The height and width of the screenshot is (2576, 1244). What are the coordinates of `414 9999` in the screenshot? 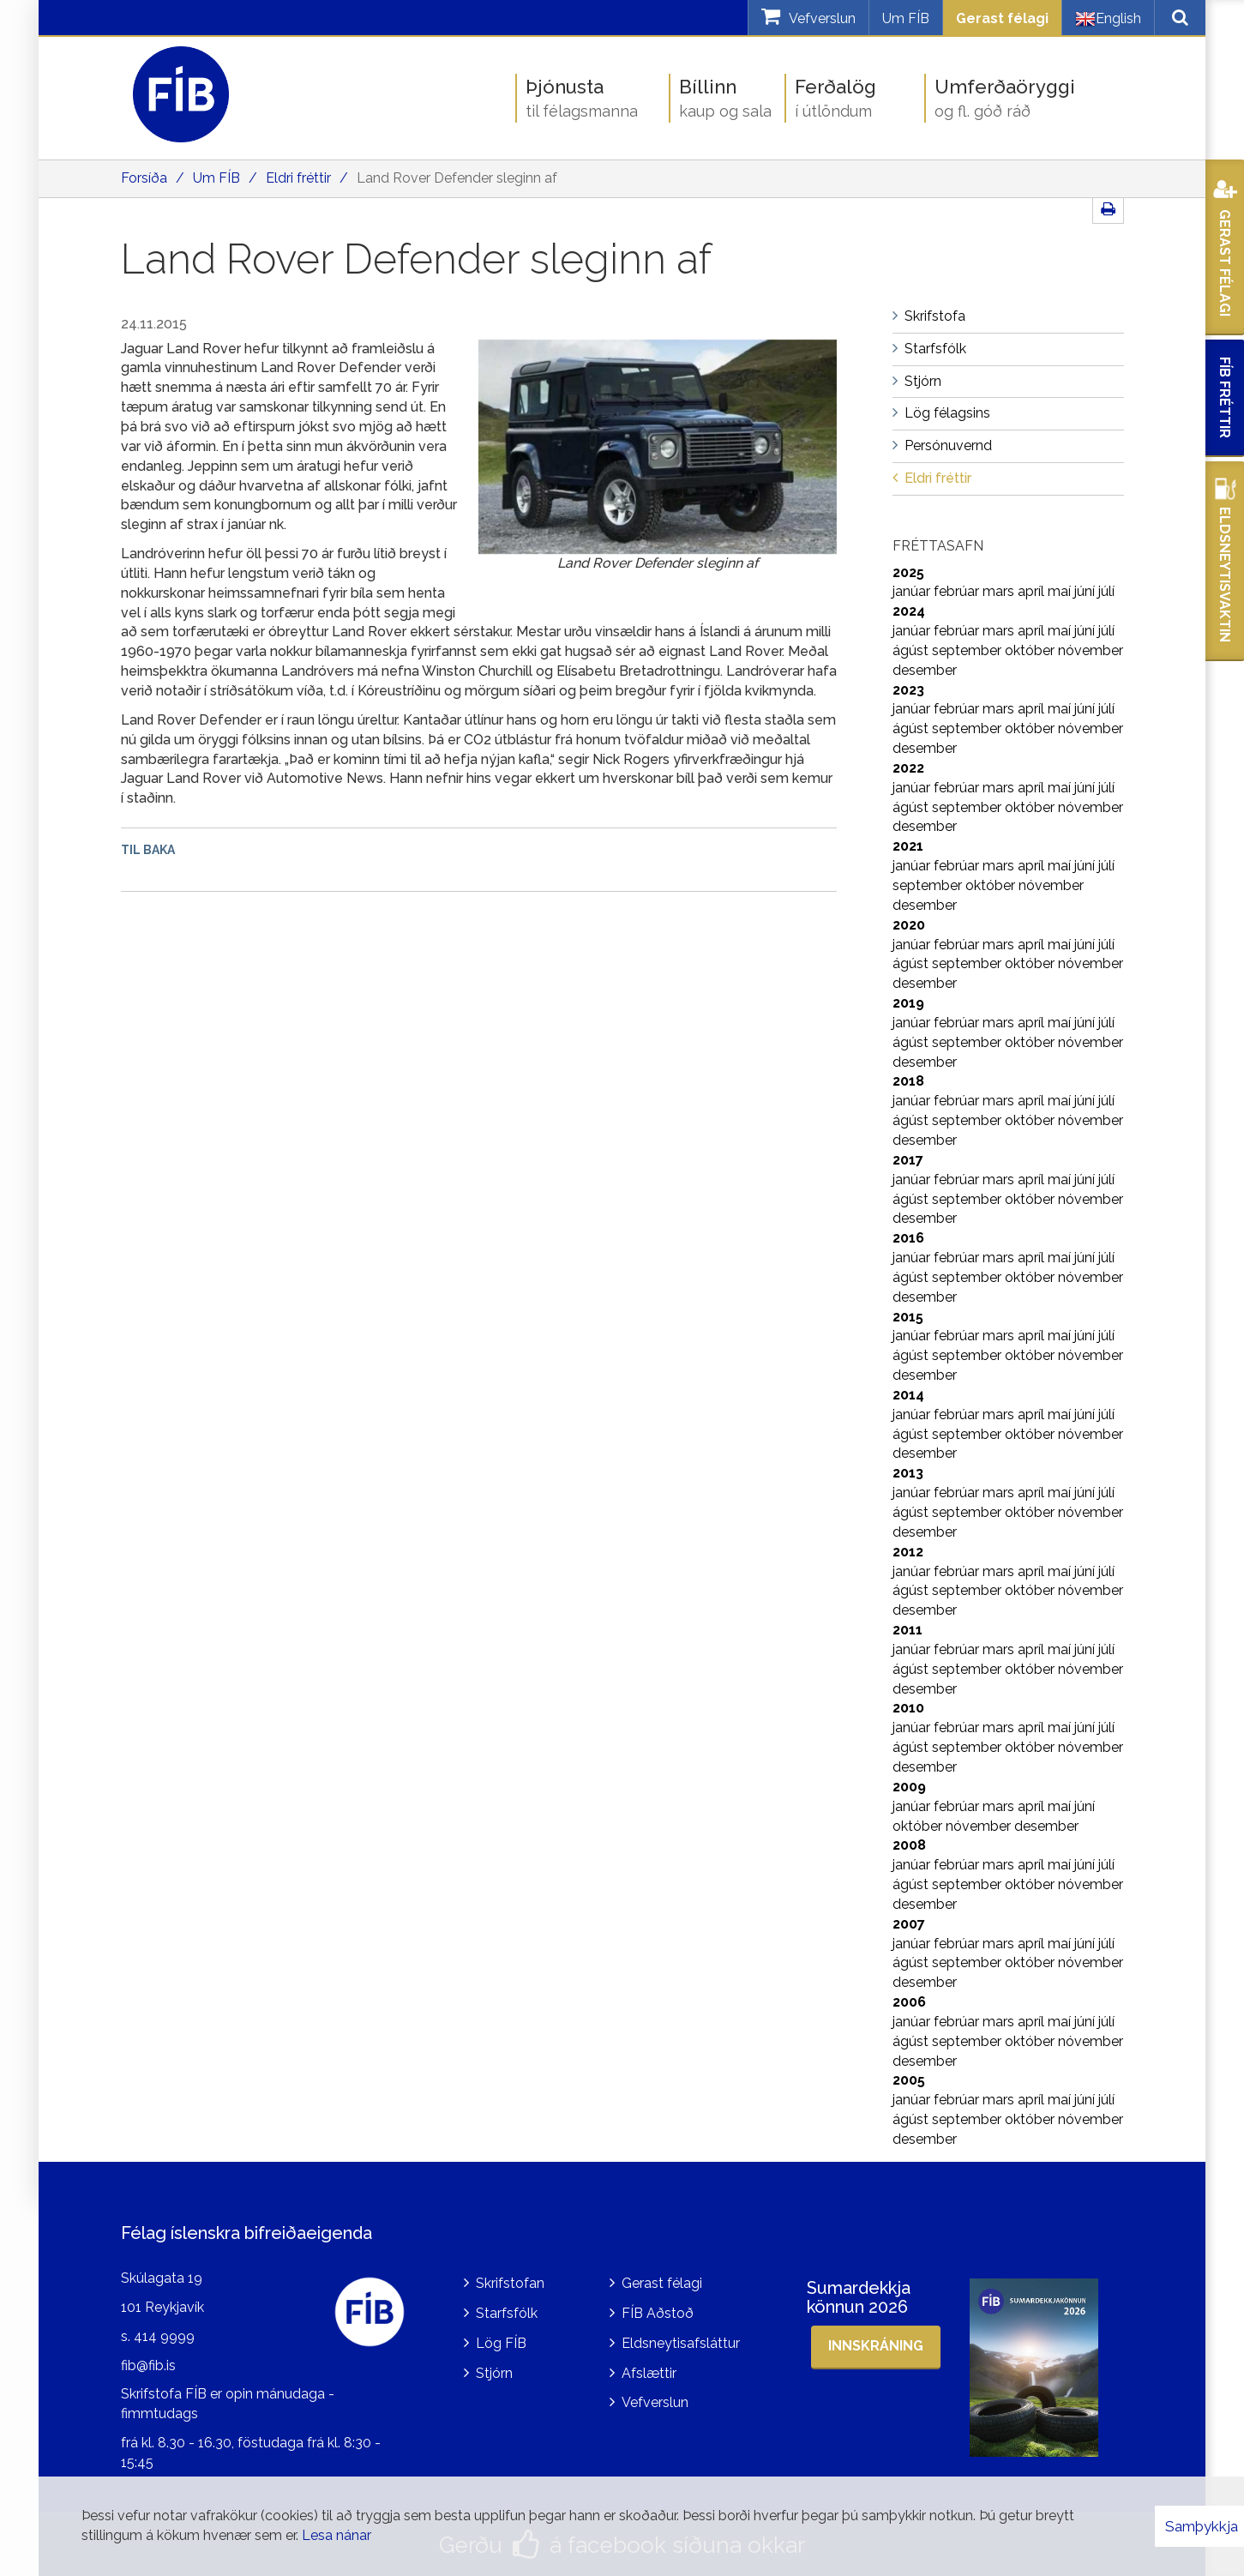 It's located at (164, 2336).